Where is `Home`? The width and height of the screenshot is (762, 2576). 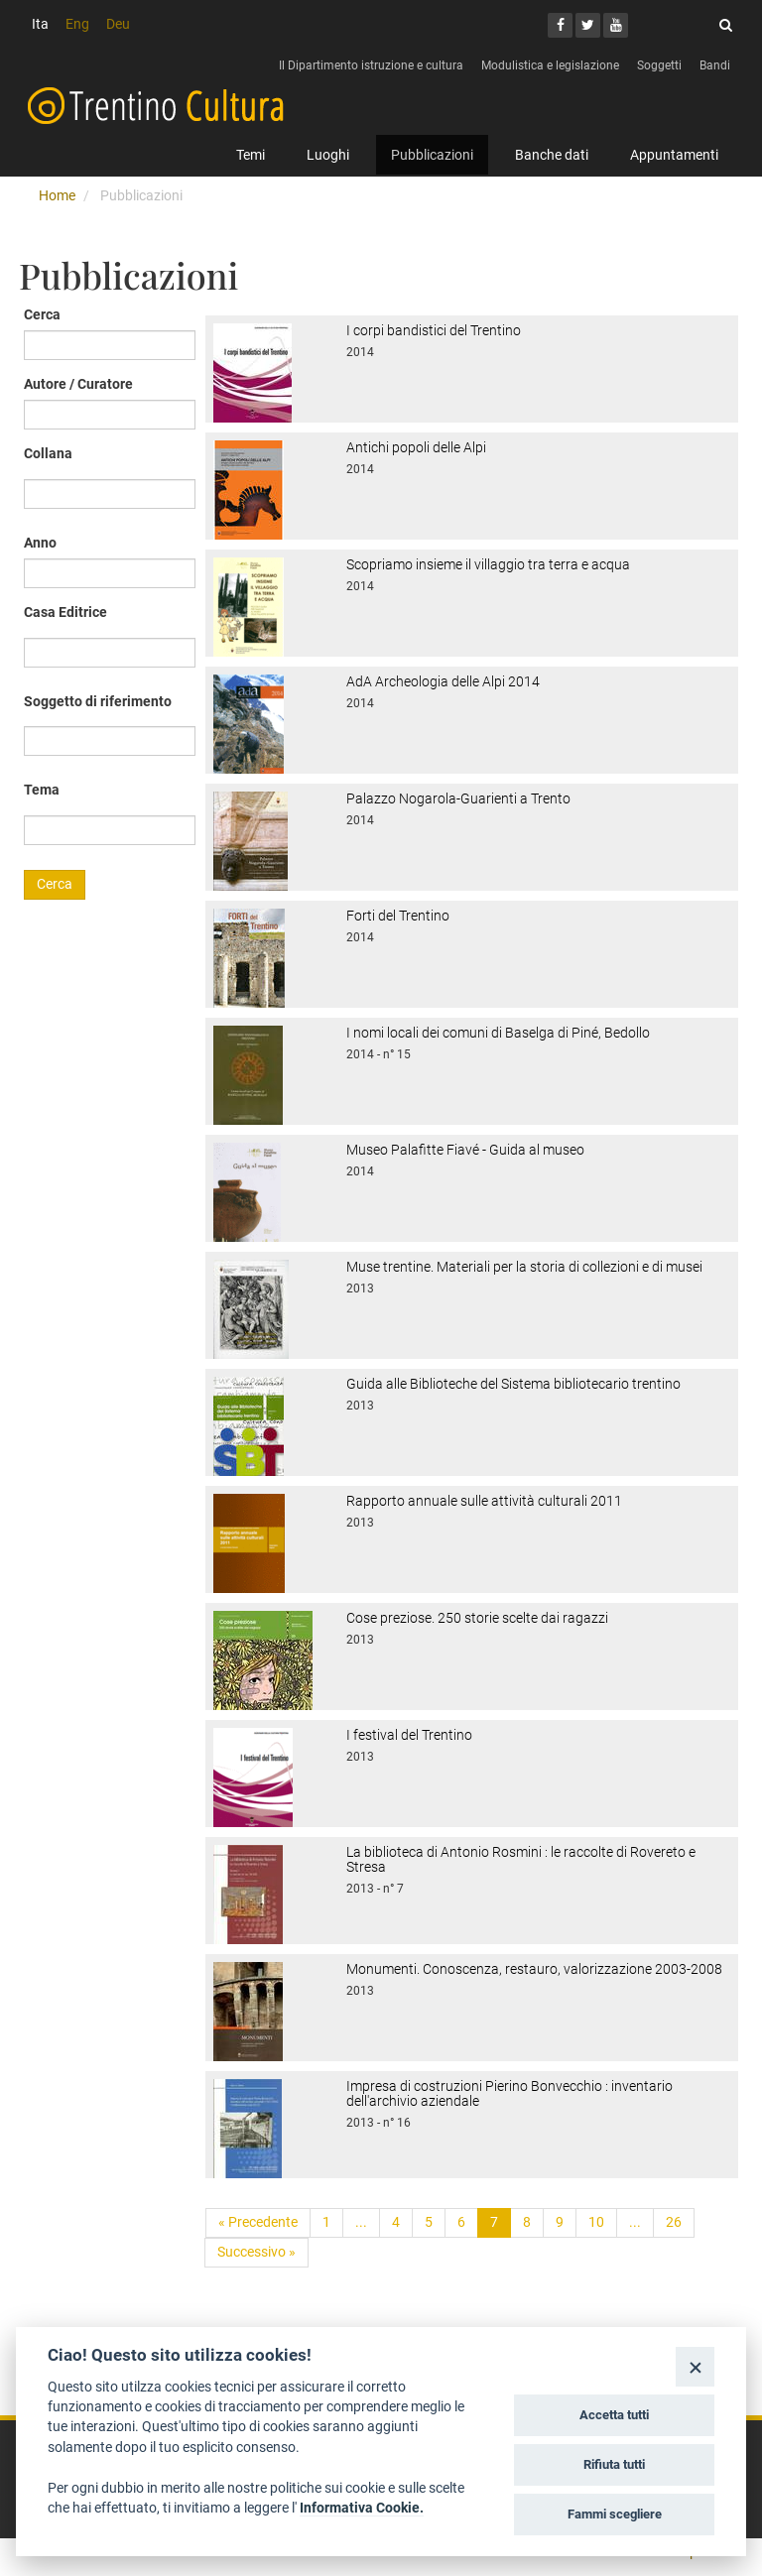 Home is located at coordinates (57, 195).